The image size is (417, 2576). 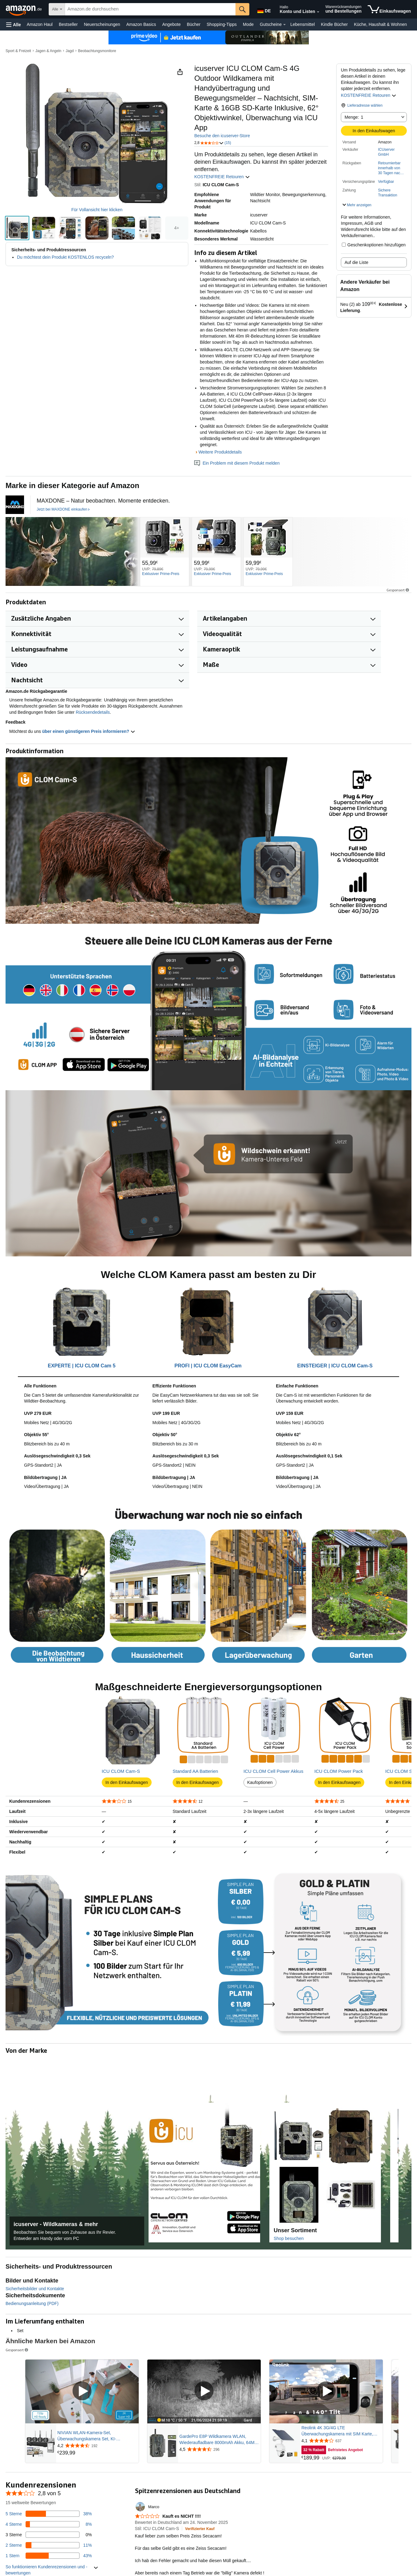 What do you see at coordinates (49, 2545) in the screenshot?
I see `[11 Prozent der Bewertungen haben 2 Sterne]` at bounding box center [49, 2545].